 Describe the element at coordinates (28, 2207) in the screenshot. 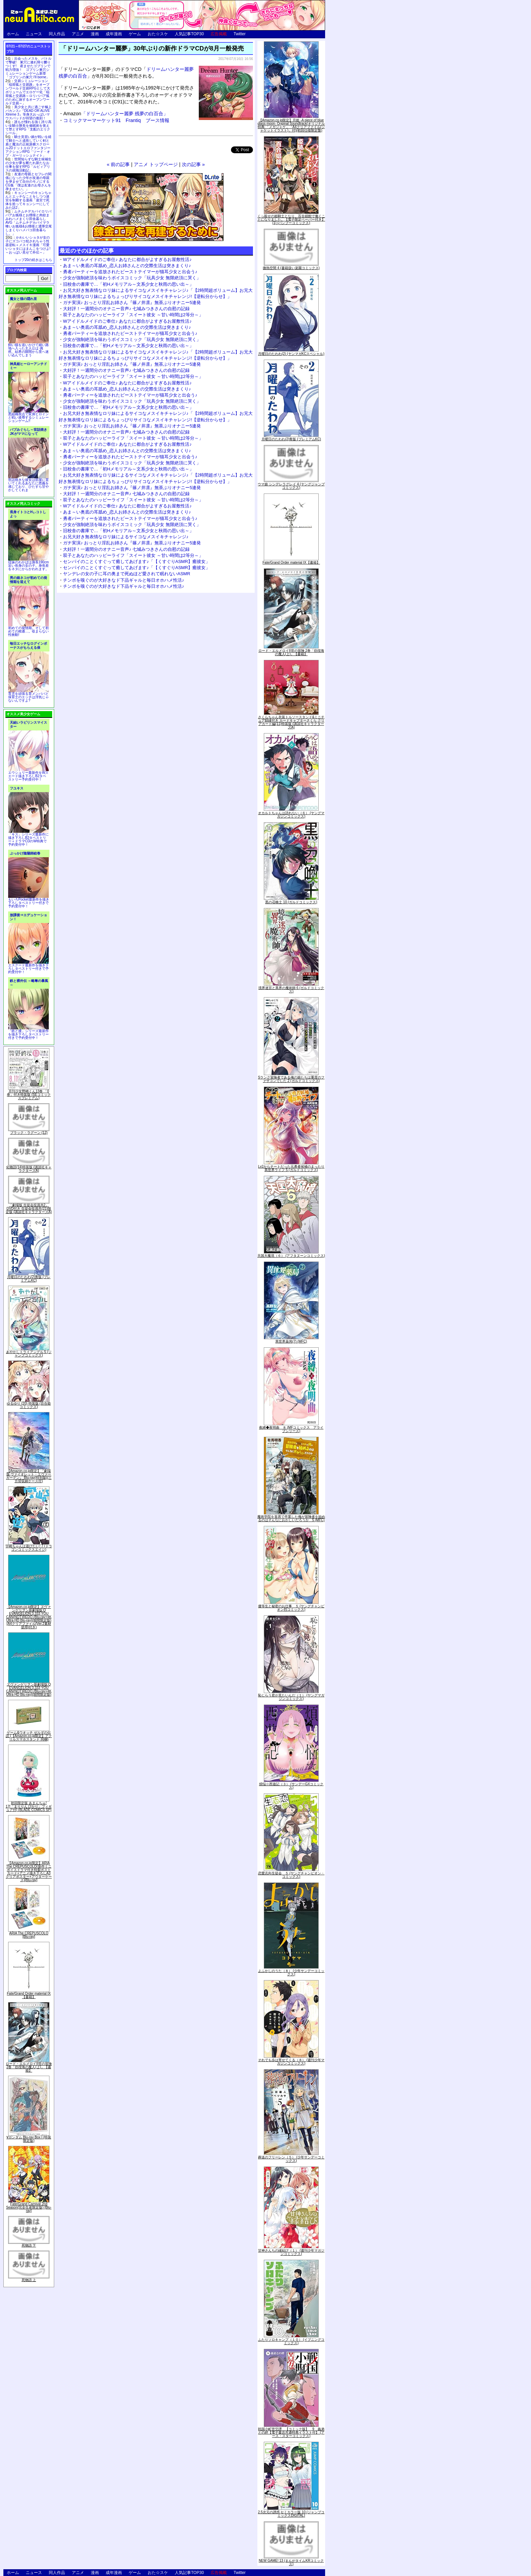

I see `Fate/Grand Carnival 2nd Season(完全生産限定版) [Blu-ray]` at that location.